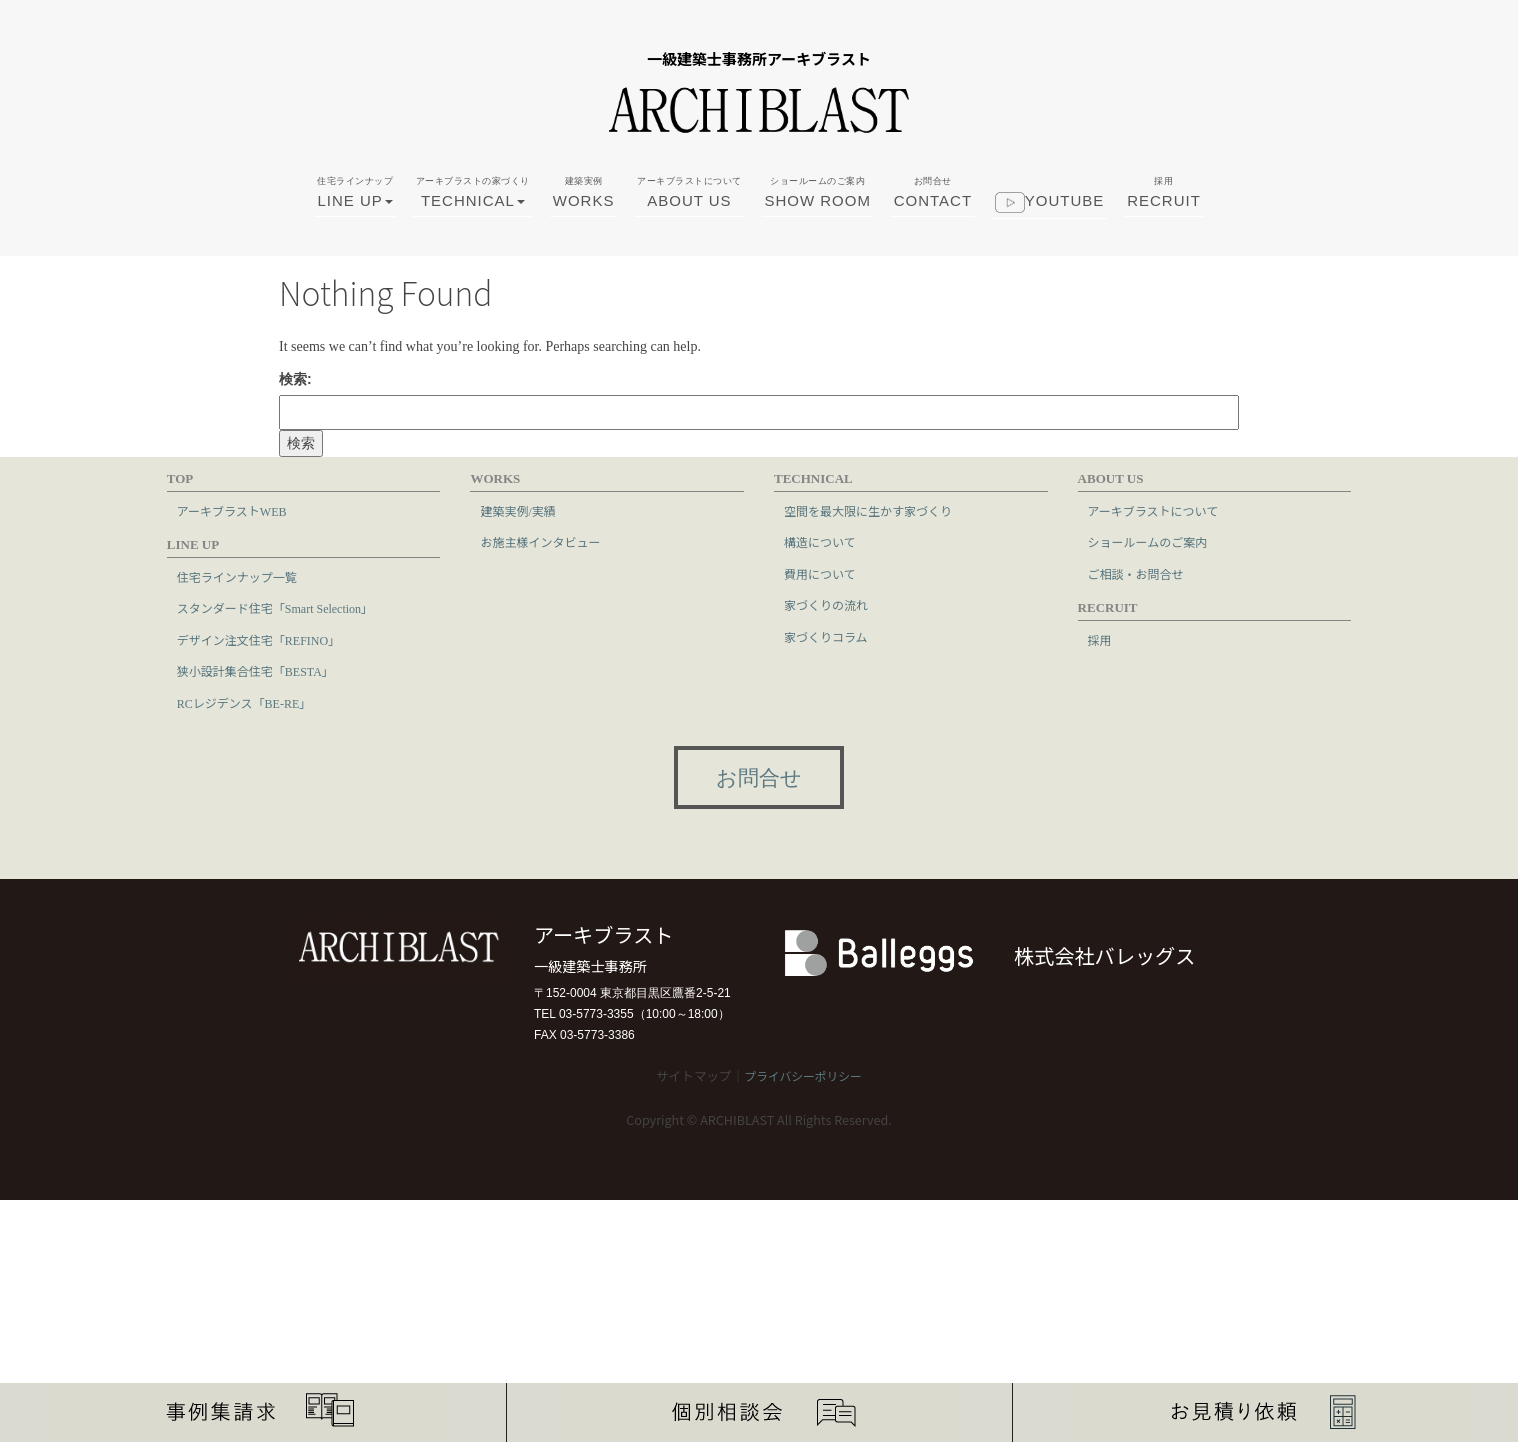  Describe the element at coordinates (820, 543) in the screenshot. I see `構造について` at that location.